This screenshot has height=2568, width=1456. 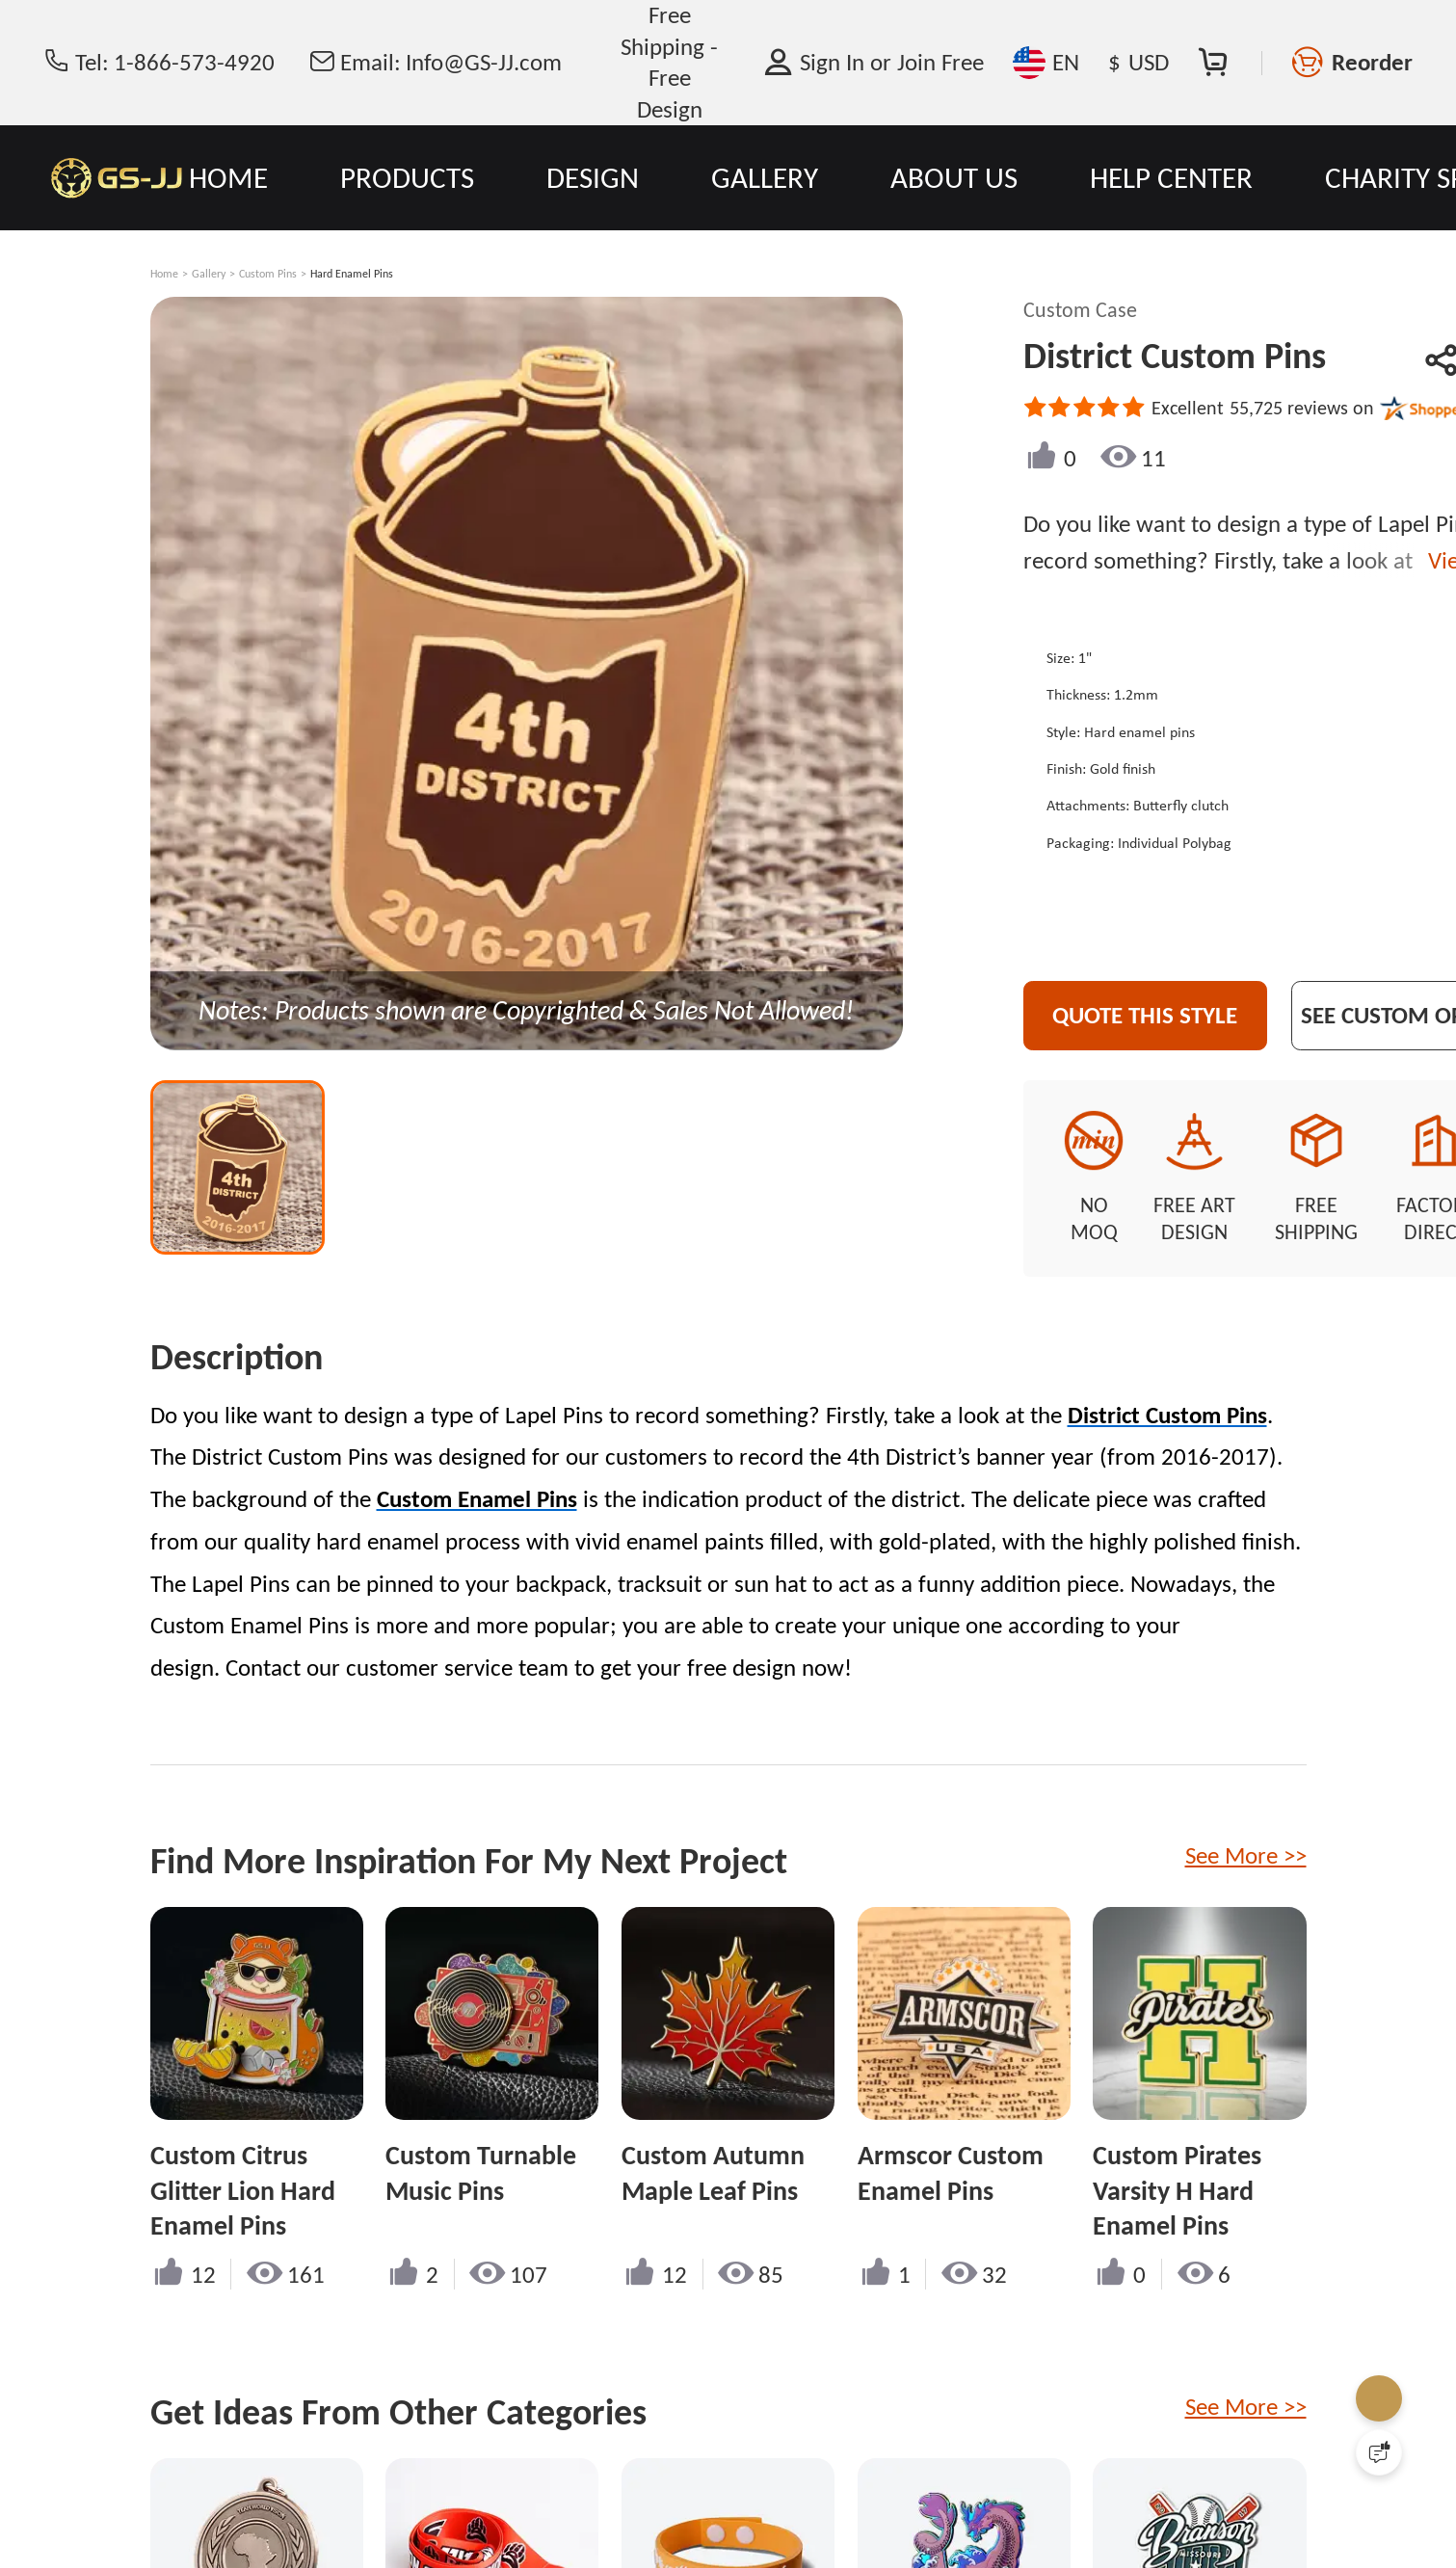 What do you see at coordinates (351, 273) in the screenshot?
I see `Hard Enamel Pins` at bounding box center [351, 273].